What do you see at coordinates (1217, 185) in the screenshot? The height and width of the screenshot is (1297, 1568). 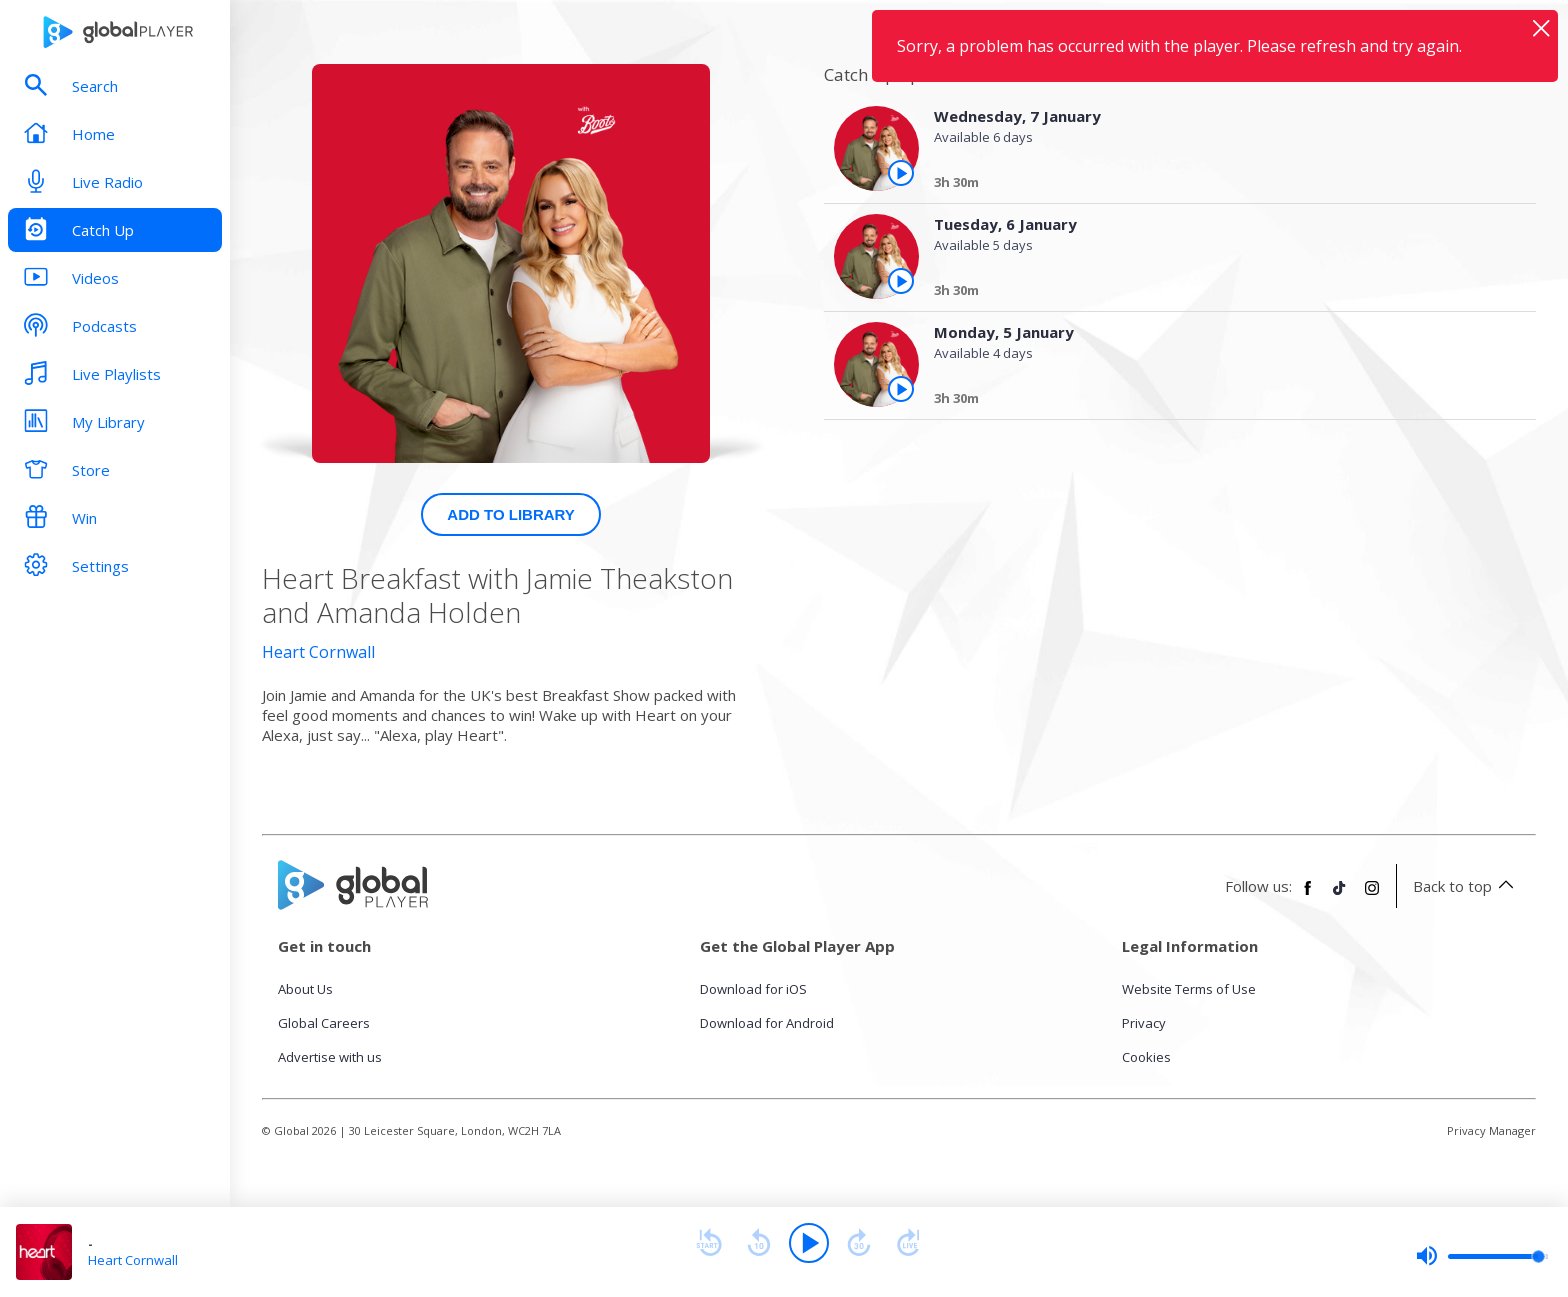 I see `[Wednesday, 7 January]` at bounding box center [1217, 185].